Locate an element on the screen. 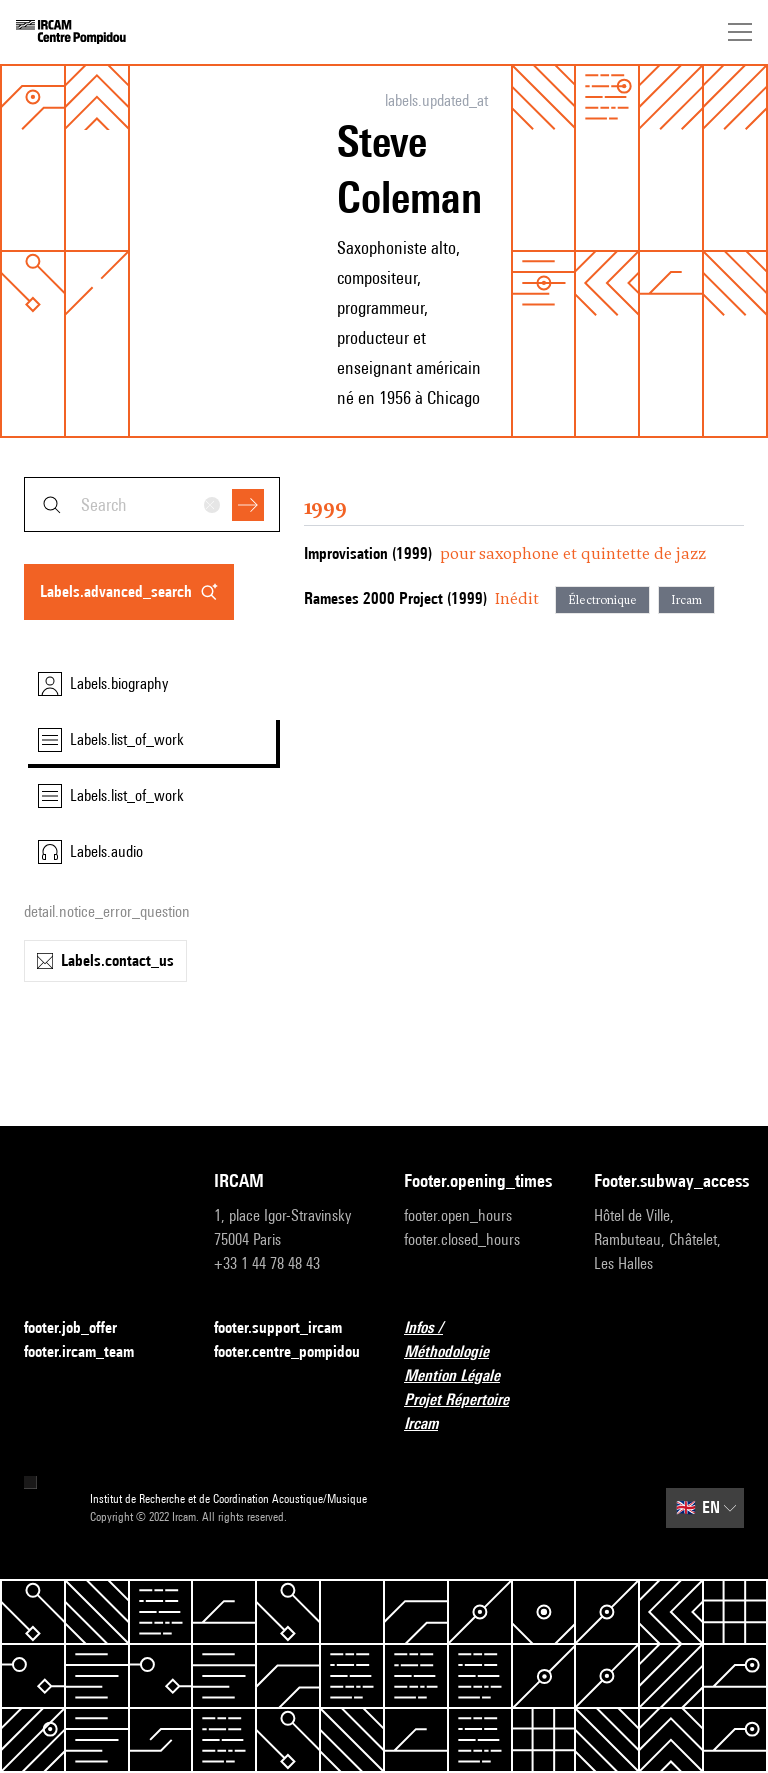  footer.support_ircam is located at coordinates (289, 1328).